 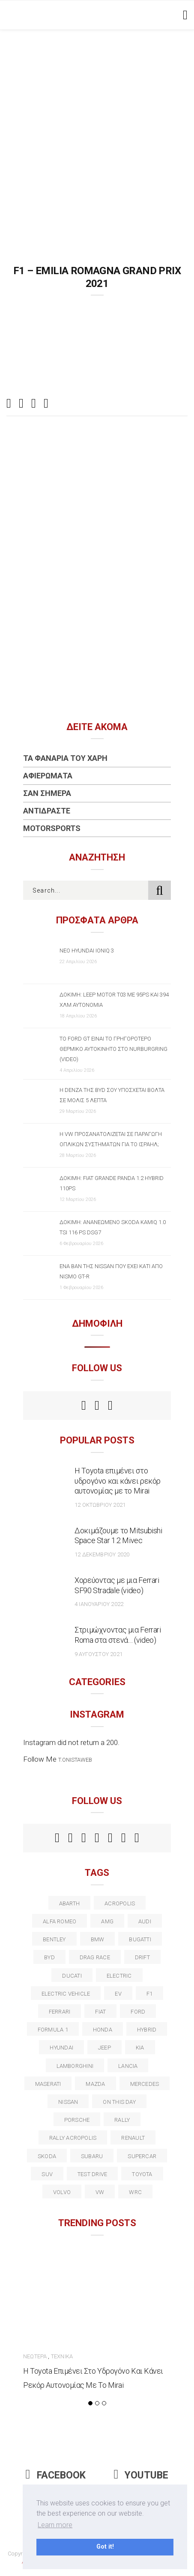 I want to click on electric [electric (53 στοιχεία)], so click(x=119, y=1976).